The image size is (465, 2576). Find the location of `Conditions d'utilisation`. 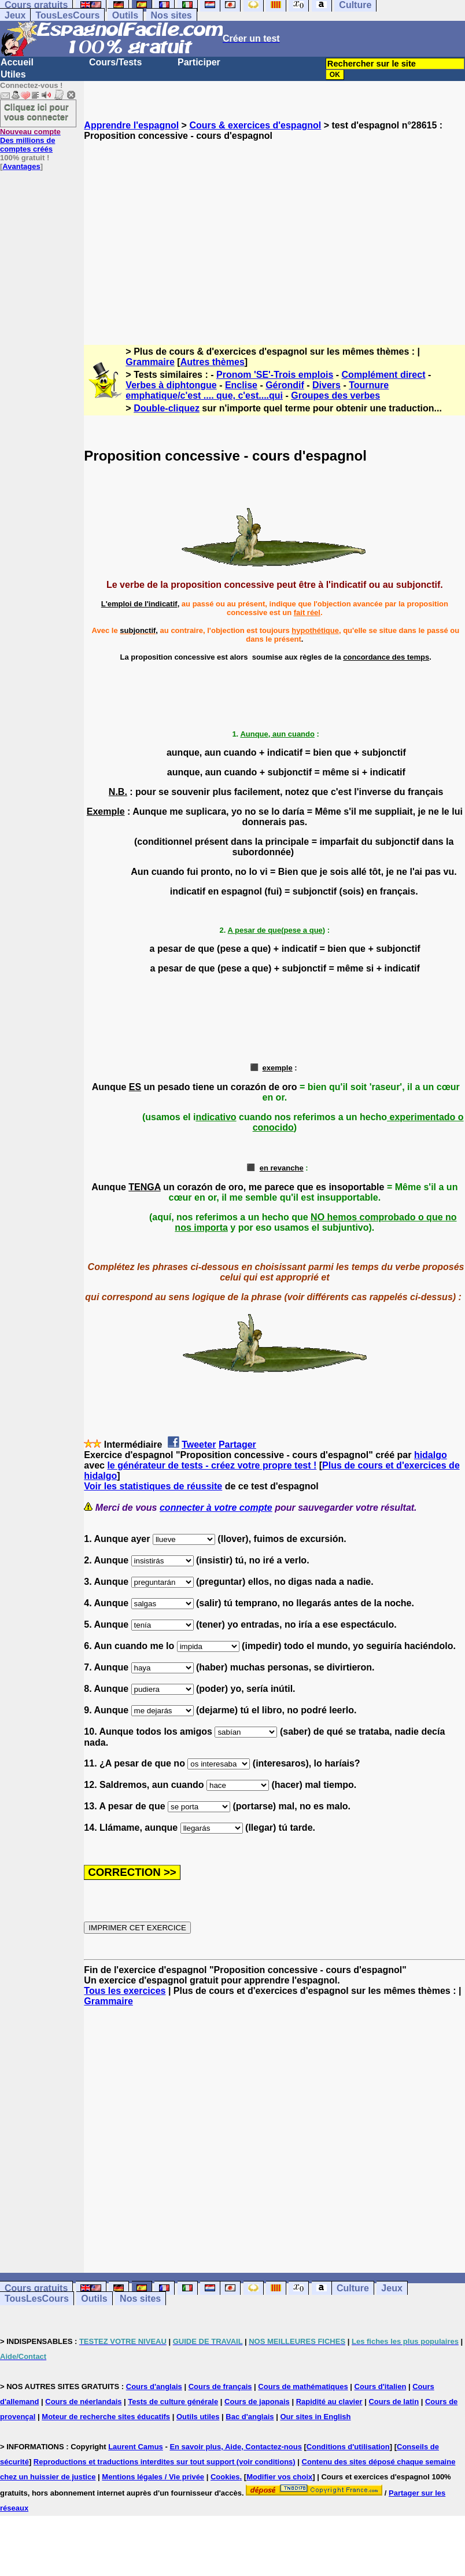

Conditions d'utilisation is located at coordinates (348, 2446).